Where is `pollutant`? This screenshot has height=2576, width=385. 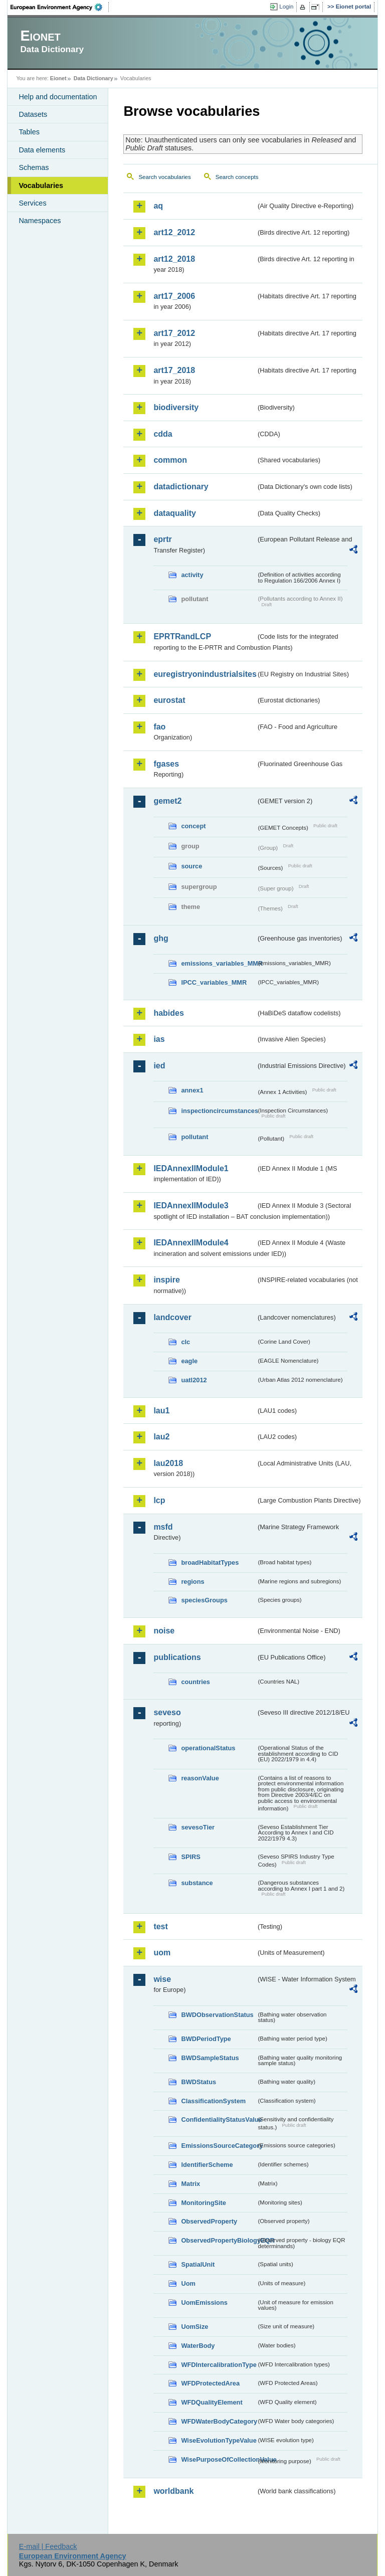
pollutant is located at coordinates (194, 1137).